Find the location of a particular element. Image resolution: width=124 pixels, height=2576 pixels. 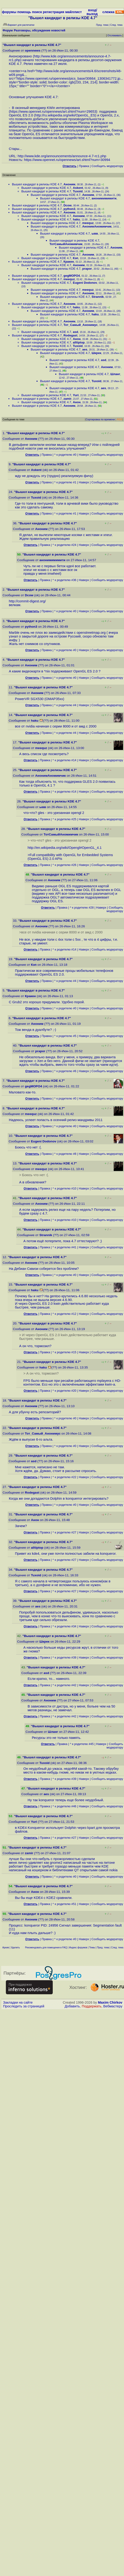

Разговоры, обсуждение новостей is located at coordinates (39, 30).